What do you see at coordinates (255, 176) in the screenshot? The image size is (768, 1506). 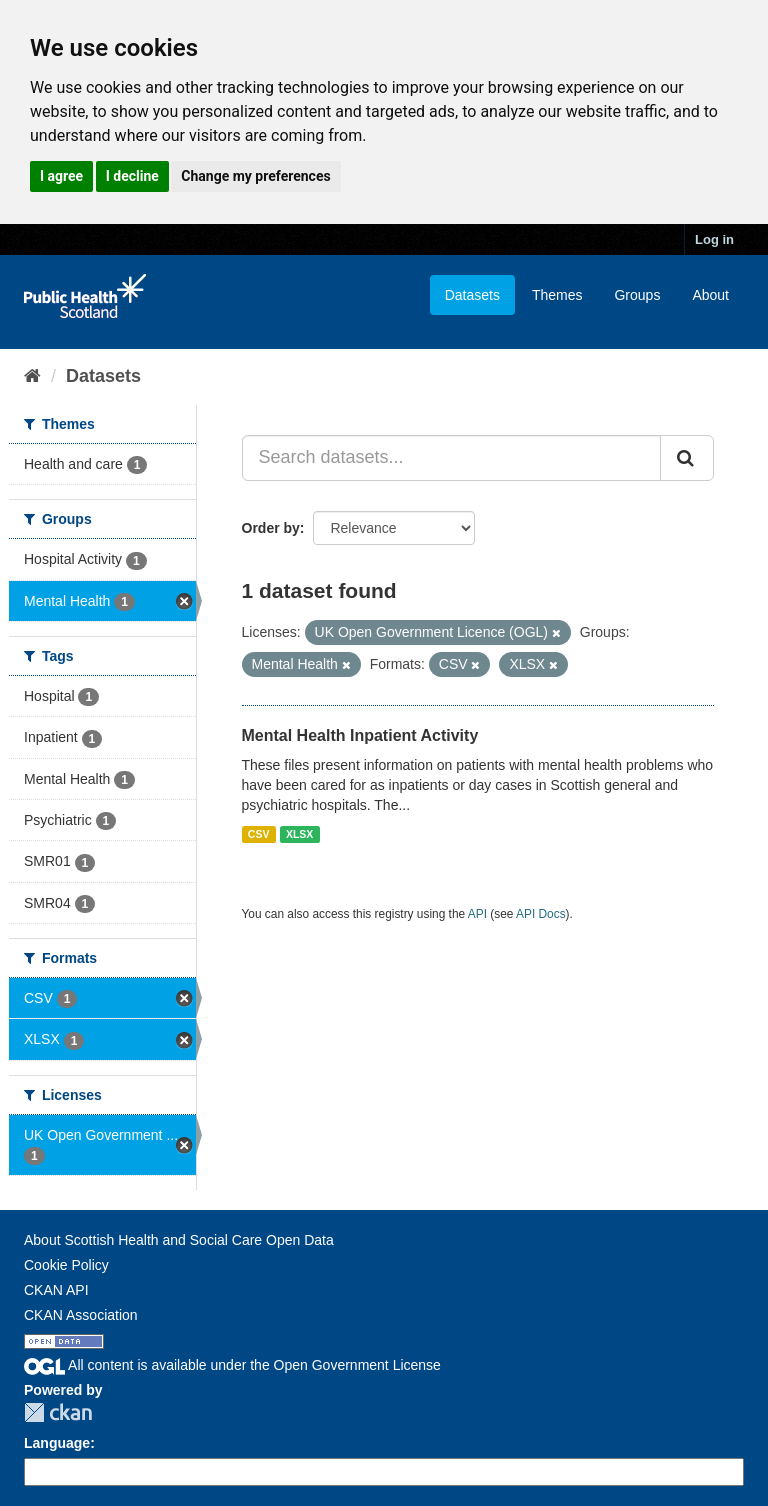 I see `Change my preferences [button]` at bounding box center [255, 176].